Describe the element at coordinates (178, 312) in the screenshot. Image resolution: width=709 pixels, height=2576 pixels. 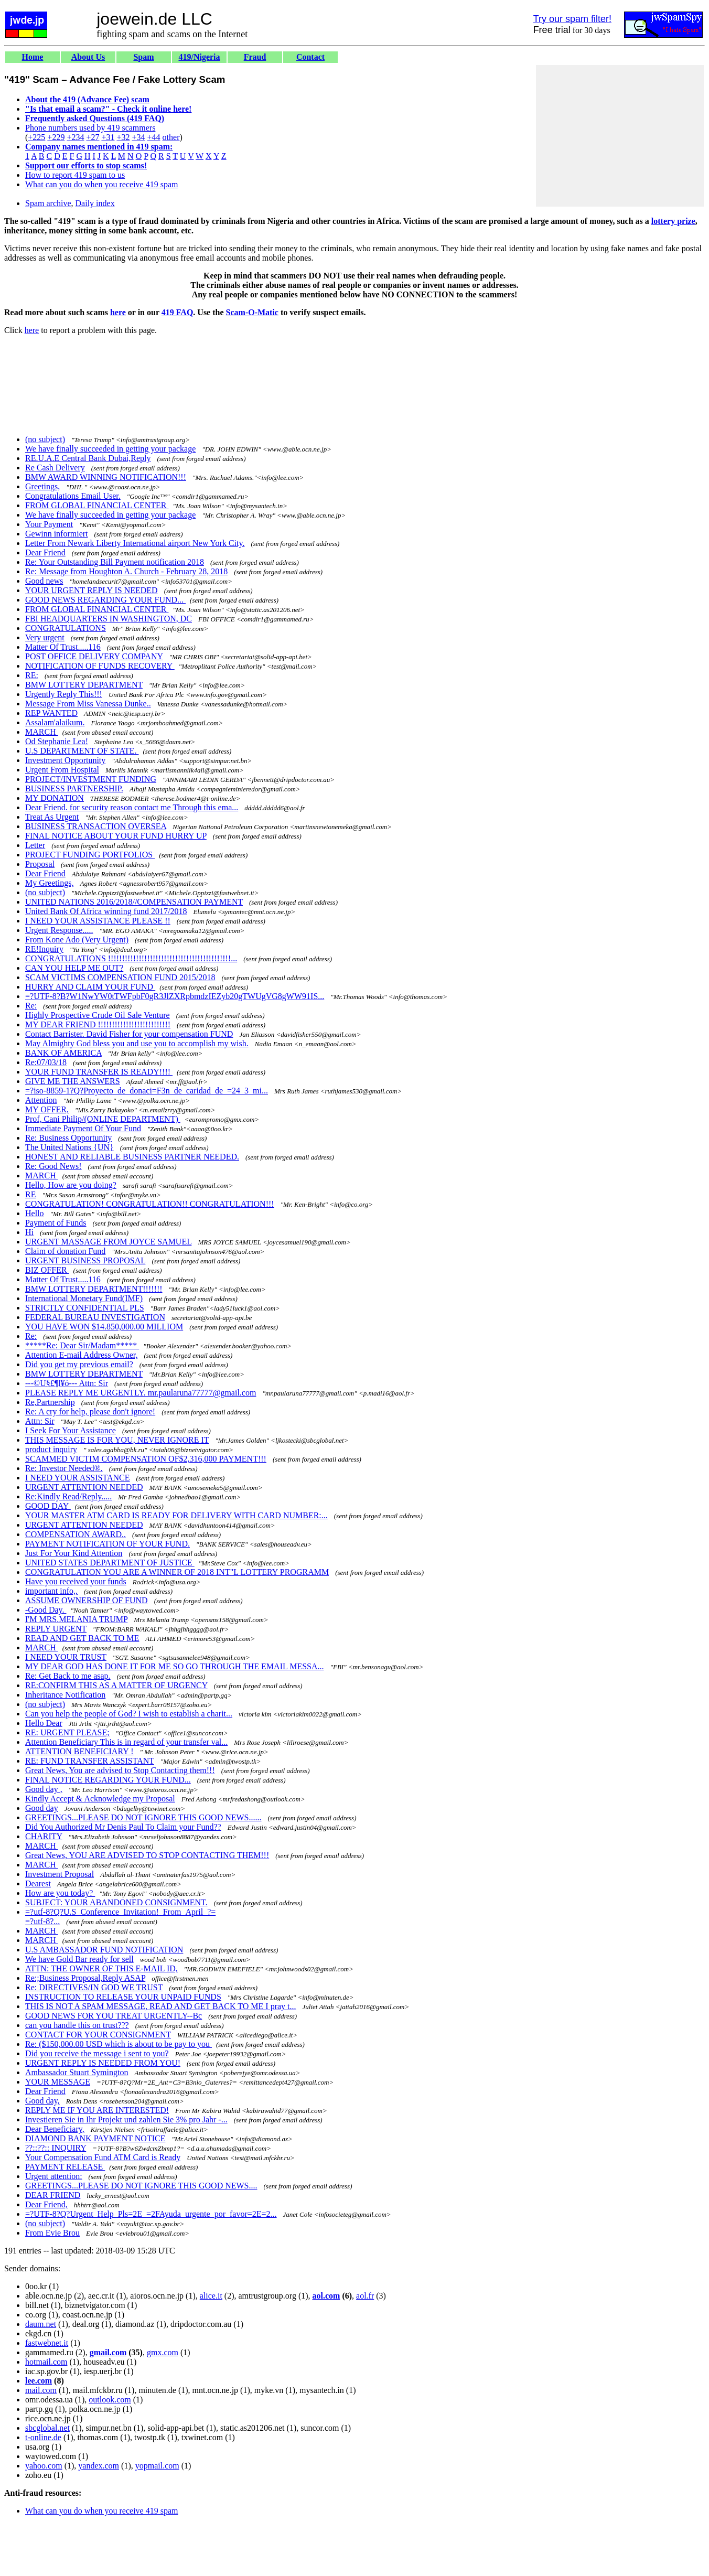
I see `419 FAQ` at that location.